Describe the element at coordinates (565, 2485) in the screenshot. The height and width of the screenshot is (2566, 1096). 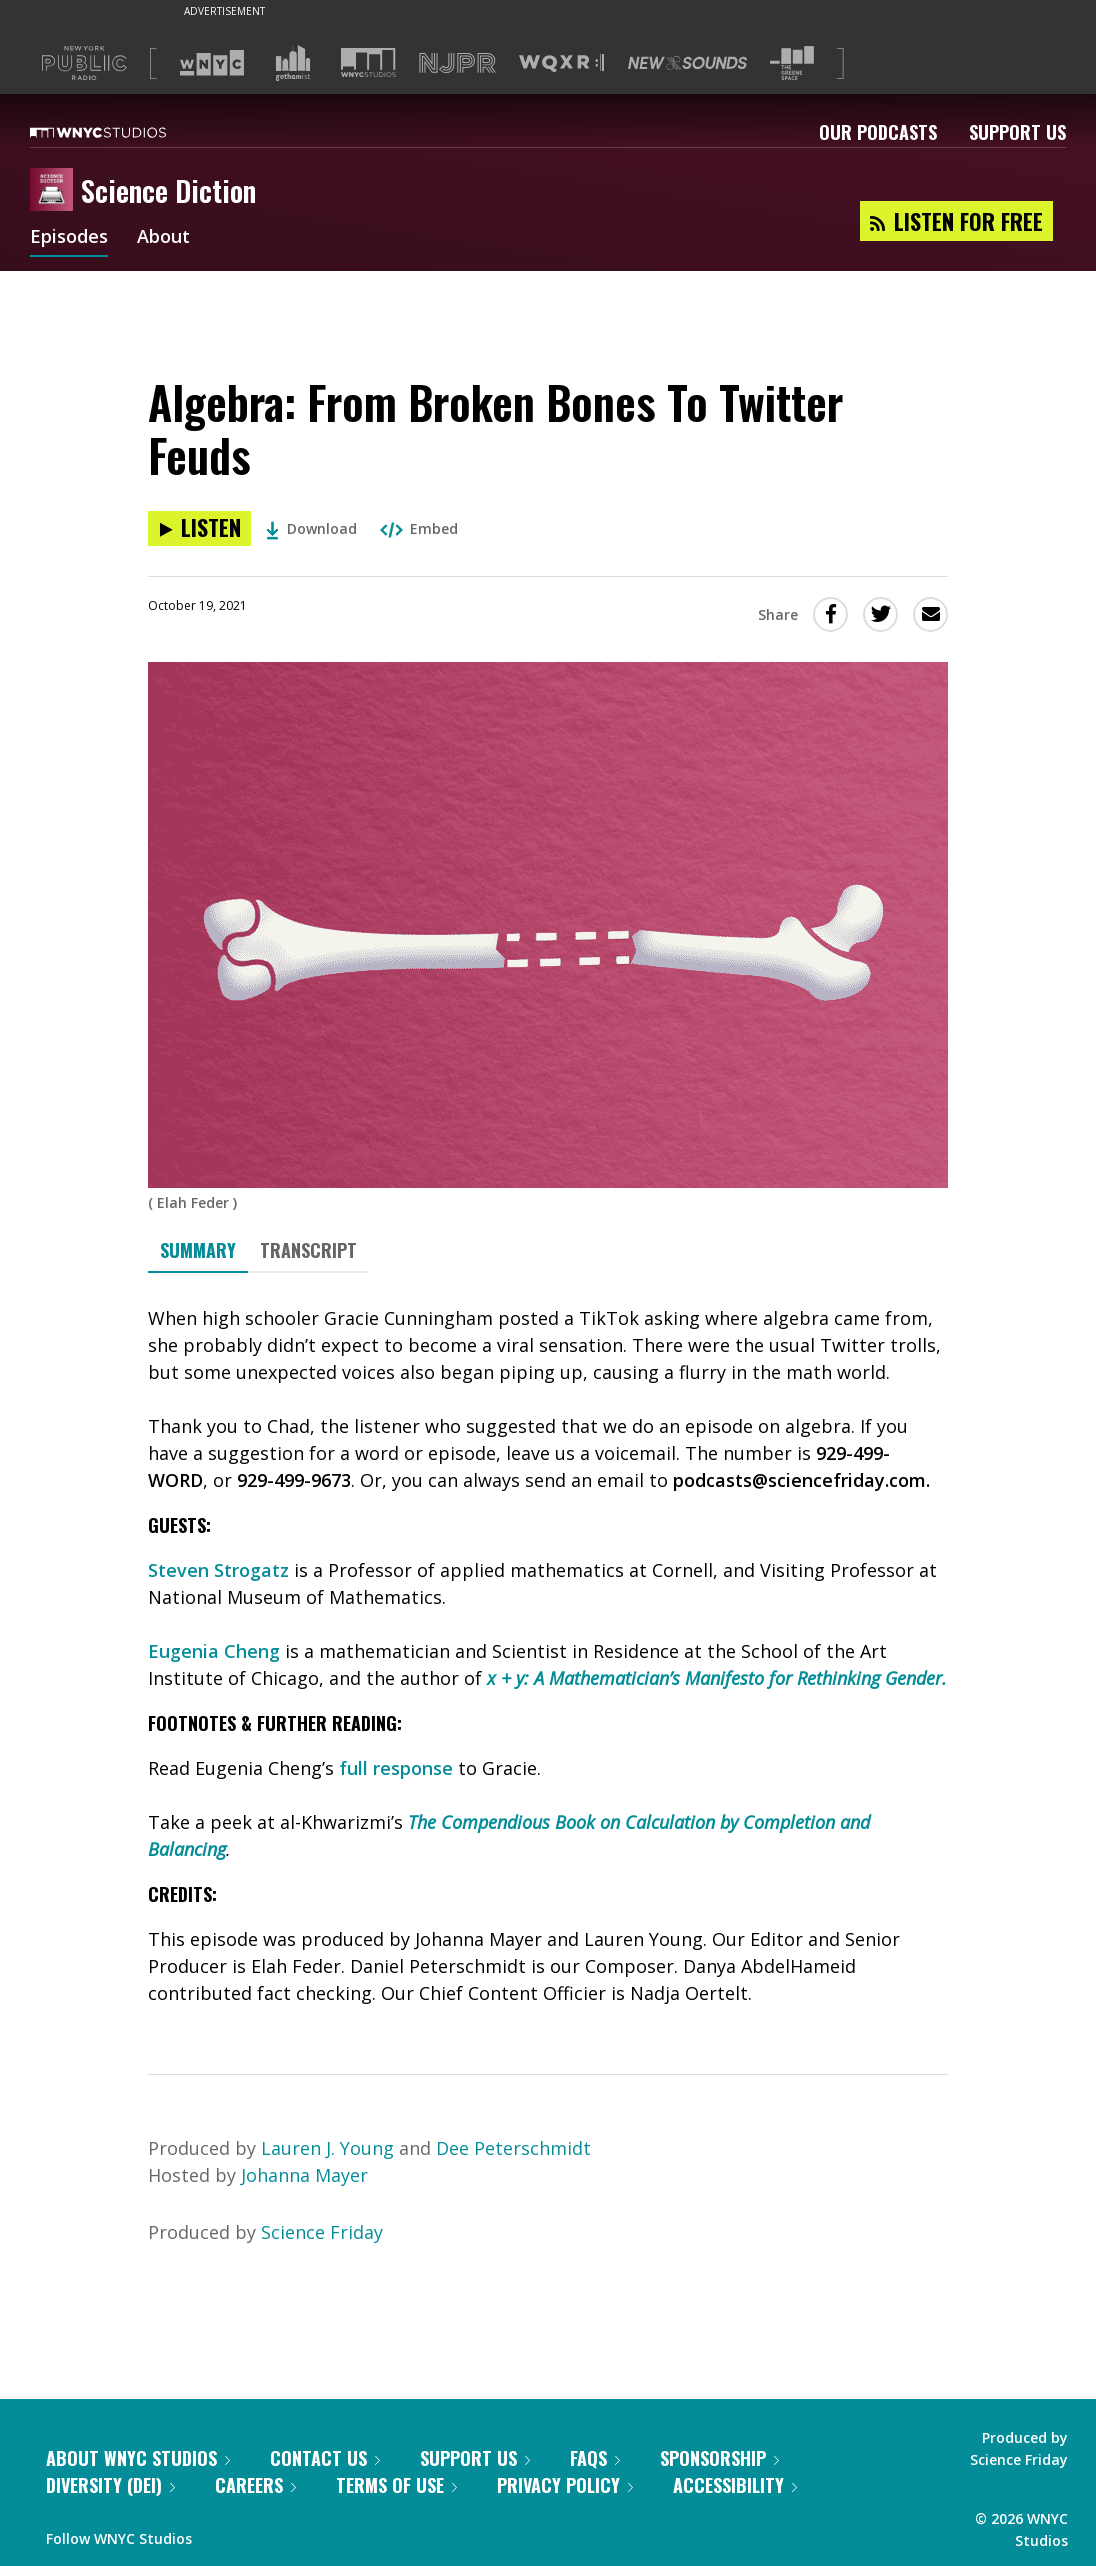
I see `Privacy Policy` at that location.